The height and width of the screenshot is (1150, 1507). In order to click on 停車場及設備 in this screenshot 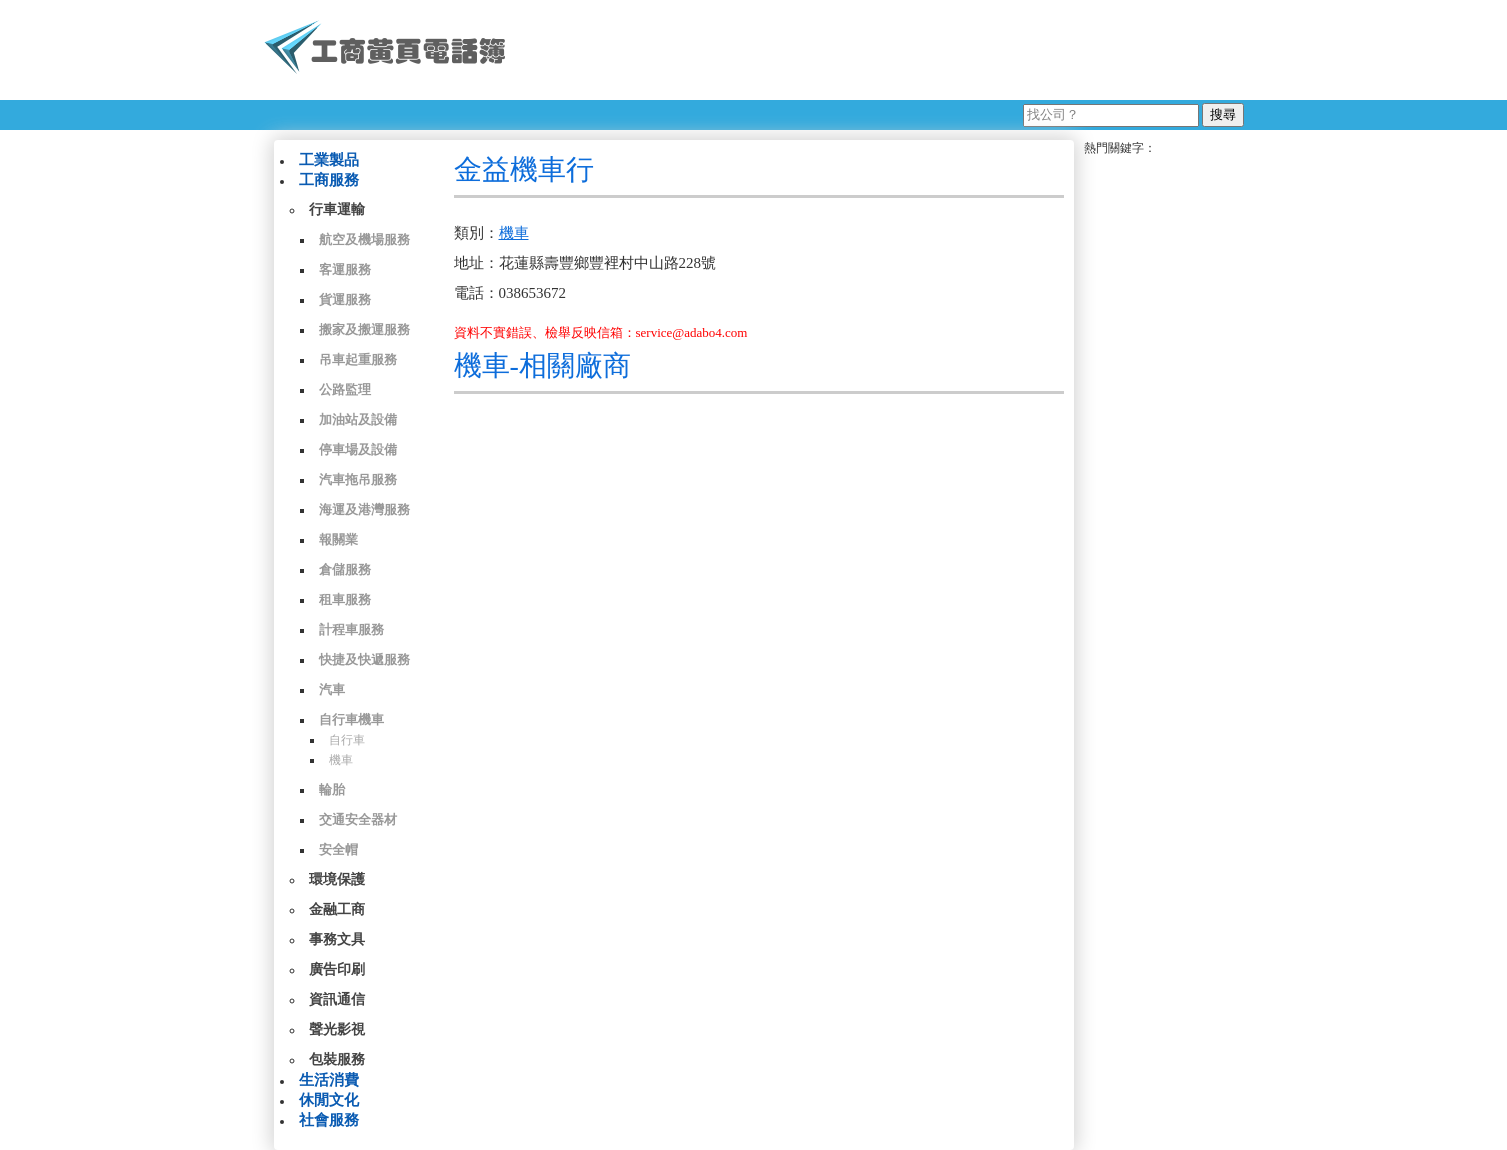, I will do `click(358, 449)`.